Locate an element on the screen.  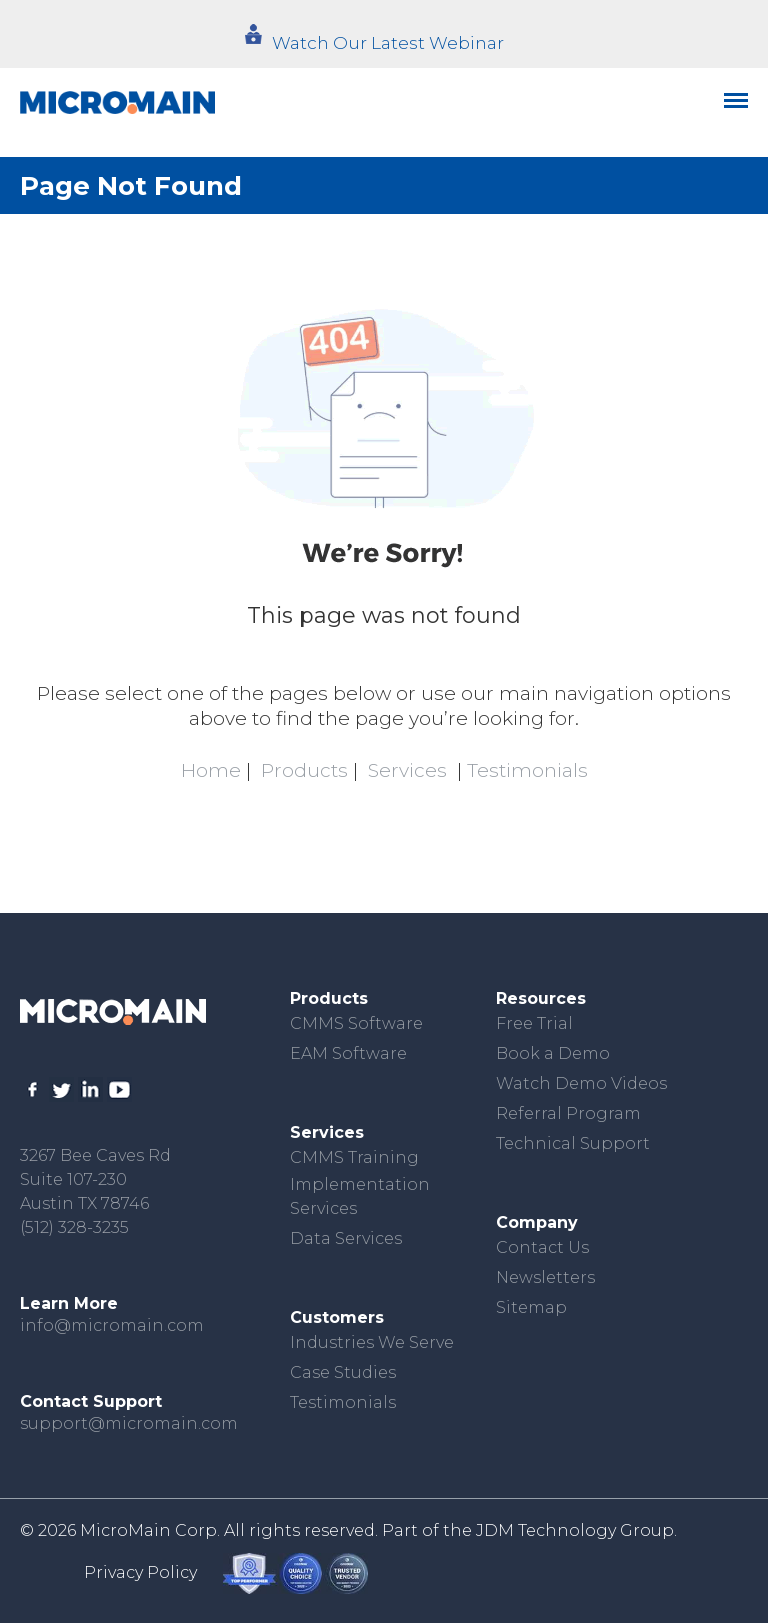
Industries We Serve is located at coordinates (372, 1342).